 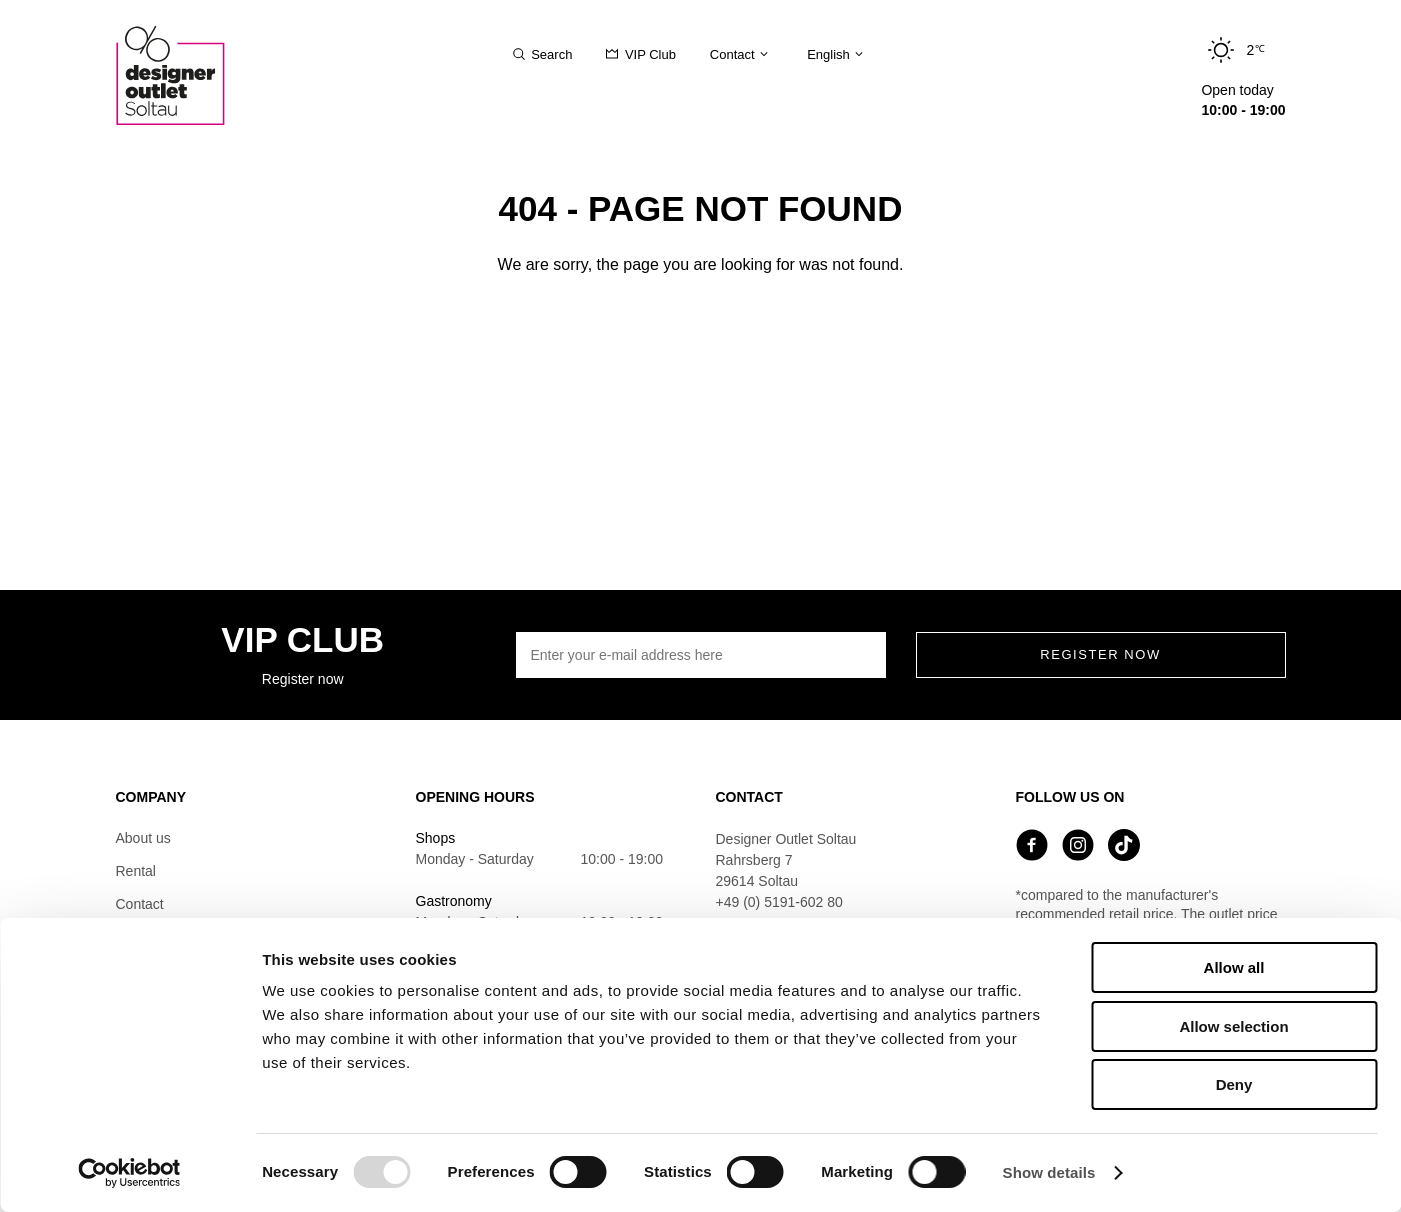 What do you see at coordinates (1233, 1026) in the screenshot?
I see `Allow selection` at bounding box center [1233, 1026].